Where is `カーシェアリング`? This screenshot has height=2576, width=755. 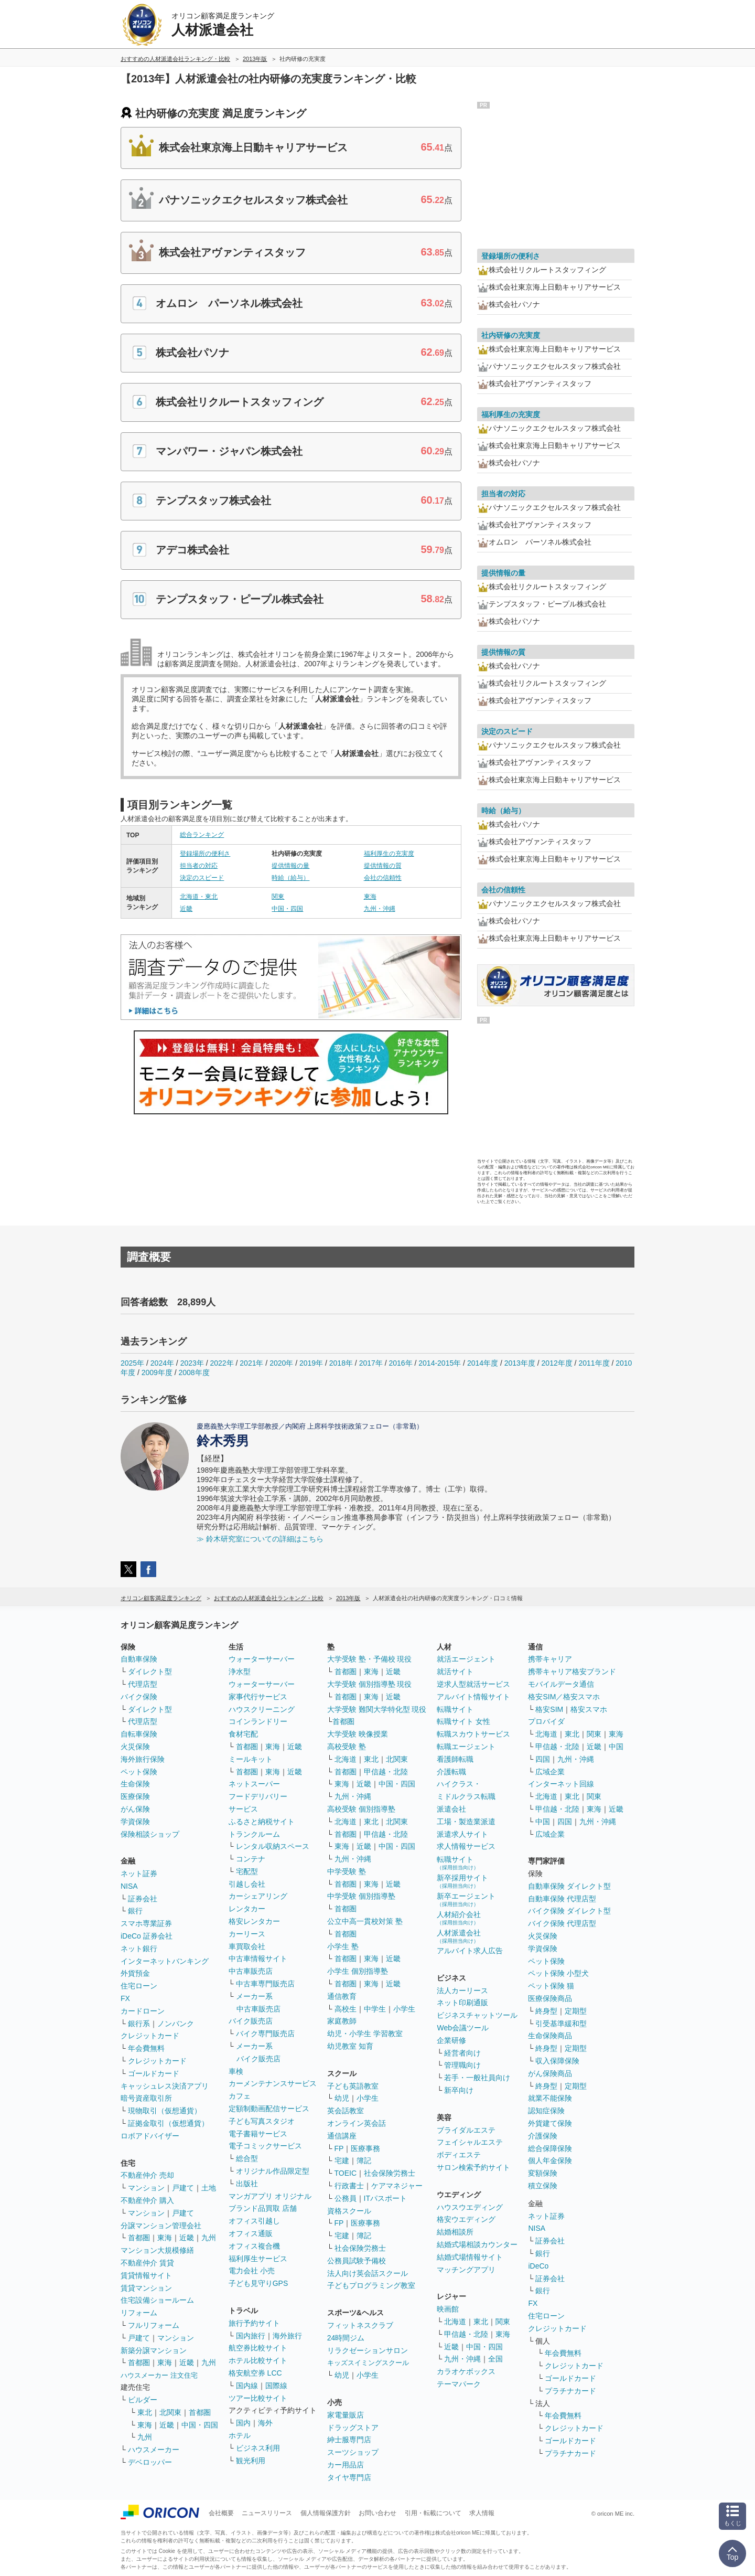
カーシェアリング is located at coordinates (258, 1896).